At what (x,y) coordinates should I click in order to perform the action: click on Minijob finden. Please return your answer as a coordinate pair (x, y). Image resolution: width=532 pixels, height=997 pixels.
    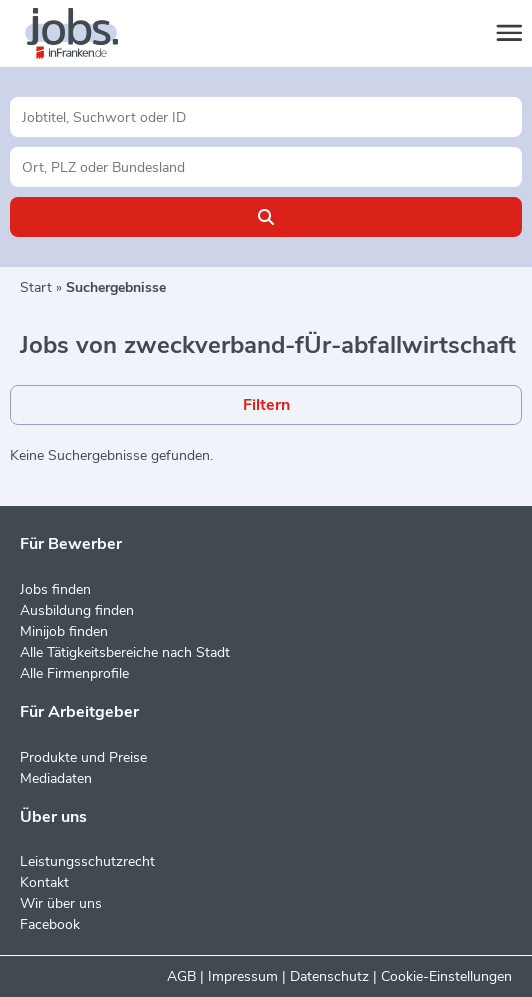
    Looking at the image, I should click on (64, 631).